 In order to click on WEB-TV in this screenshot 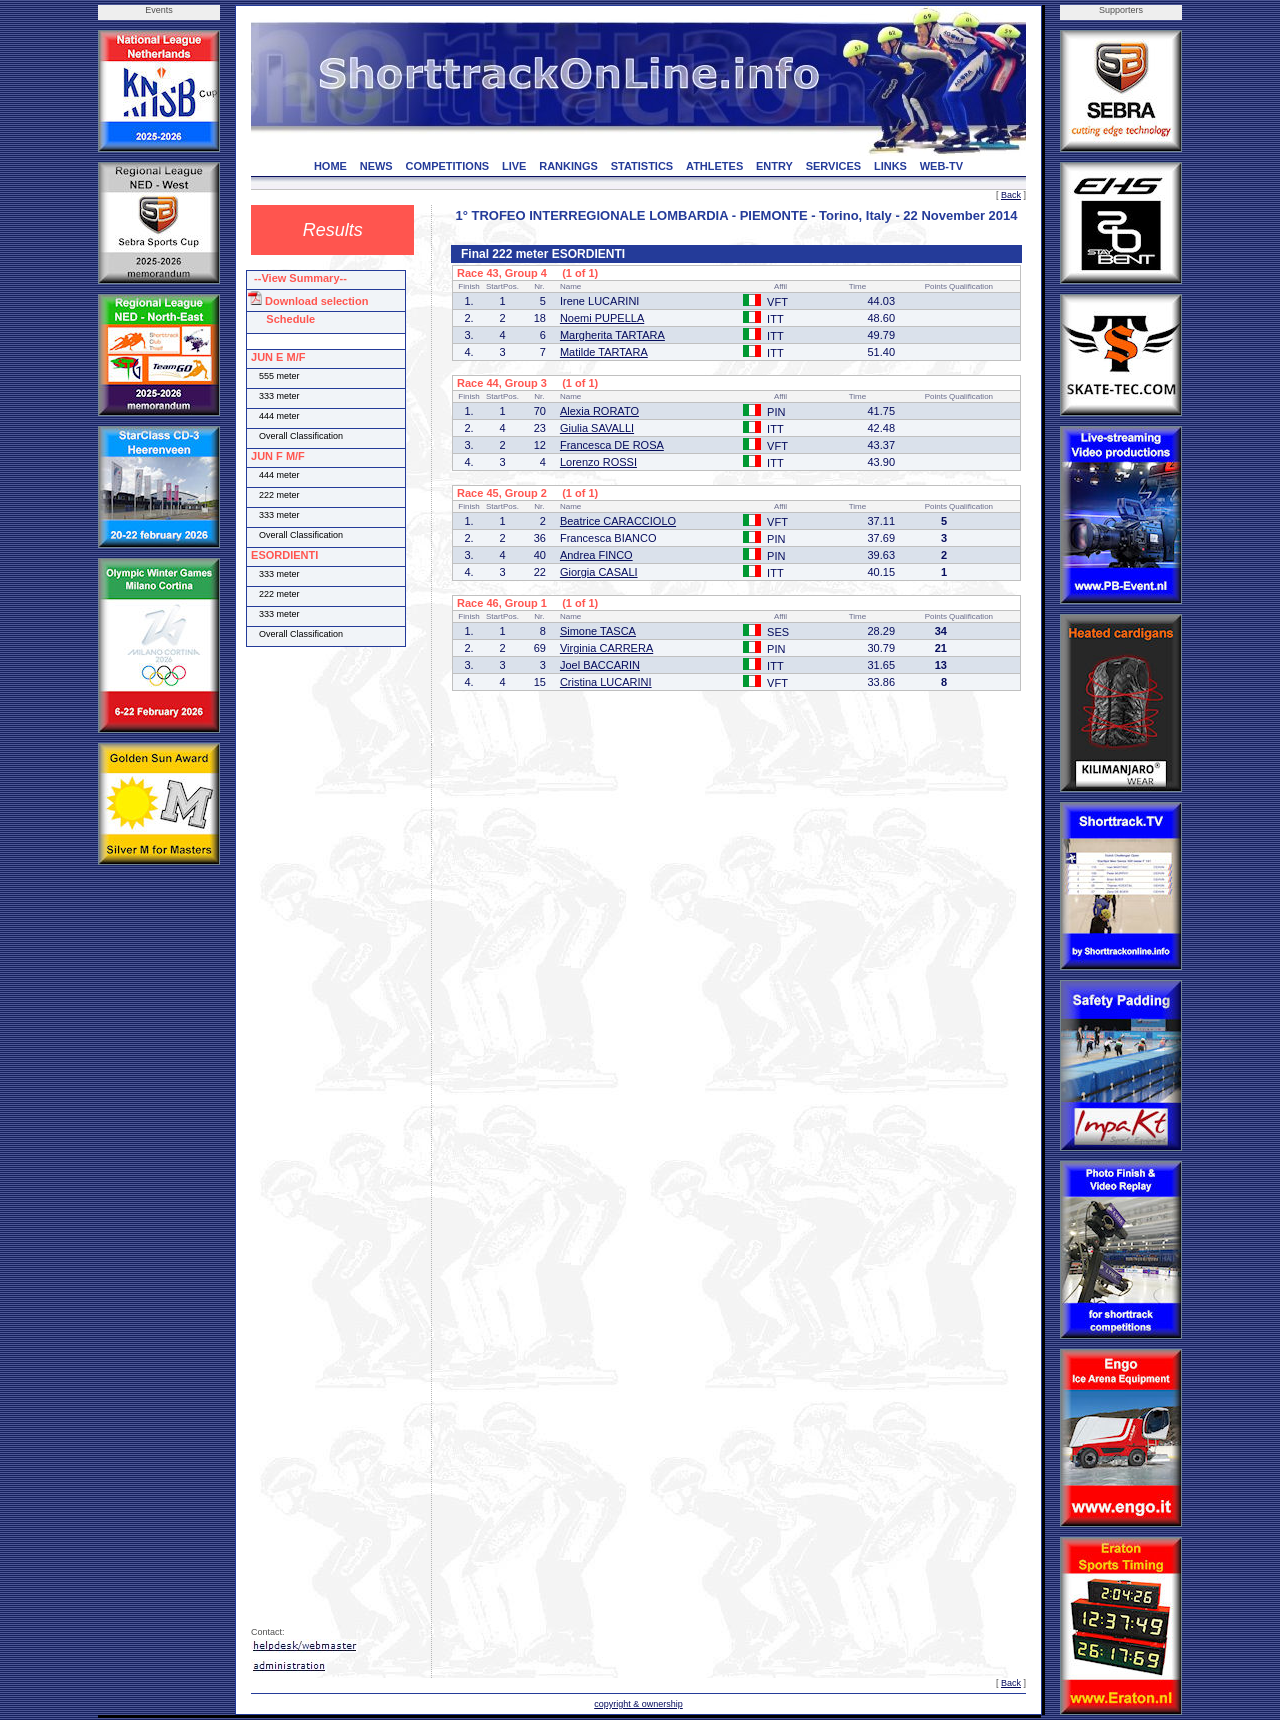, I will do `click(941, 166)`.